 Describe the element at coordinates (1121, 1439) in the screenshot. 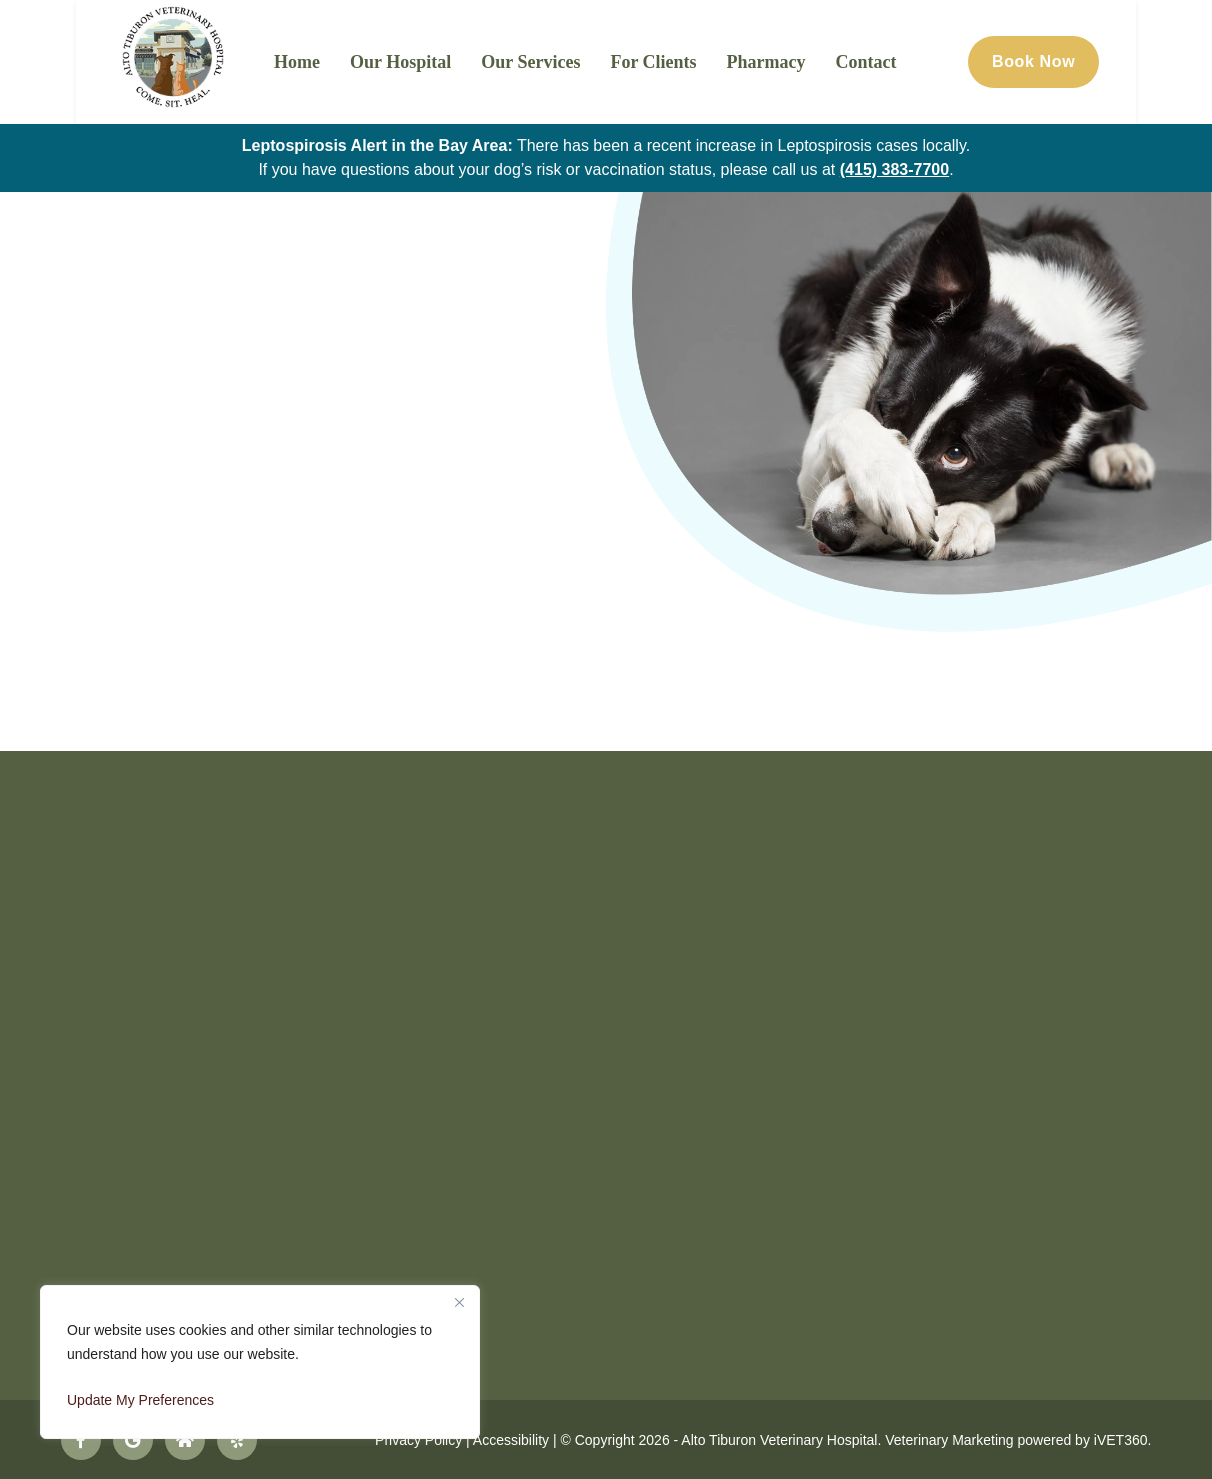

I see `iVET360` at that location.